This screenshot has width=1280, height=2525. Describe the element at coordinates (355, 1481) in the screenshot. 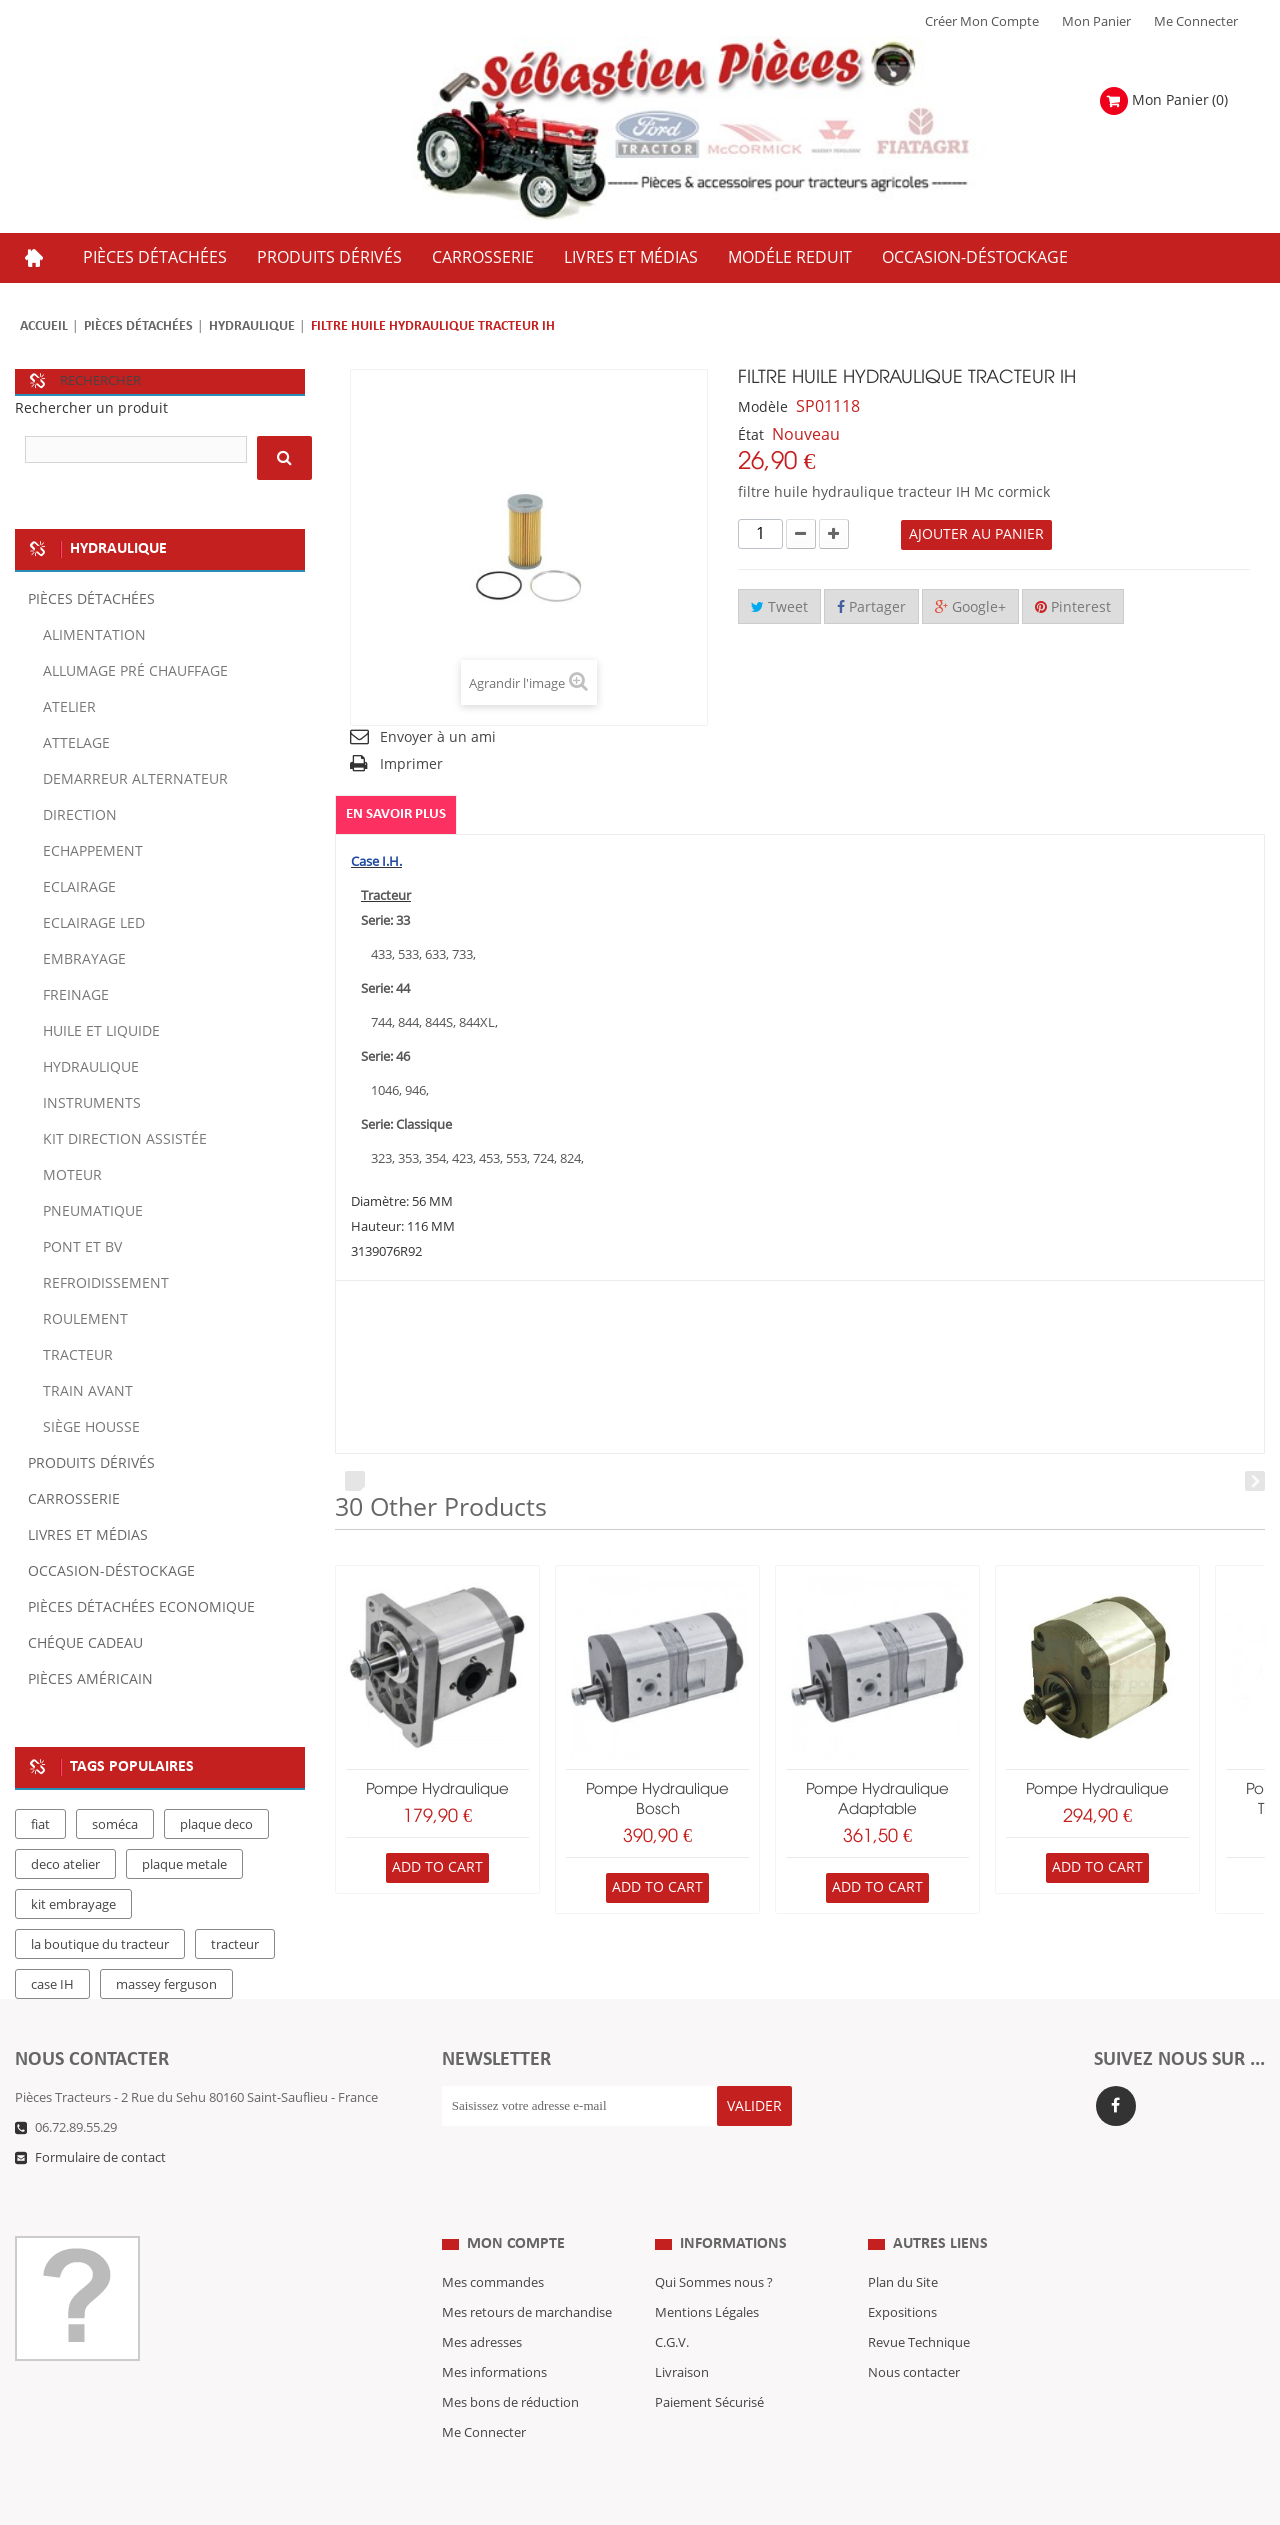

I see `Prev` at that location.